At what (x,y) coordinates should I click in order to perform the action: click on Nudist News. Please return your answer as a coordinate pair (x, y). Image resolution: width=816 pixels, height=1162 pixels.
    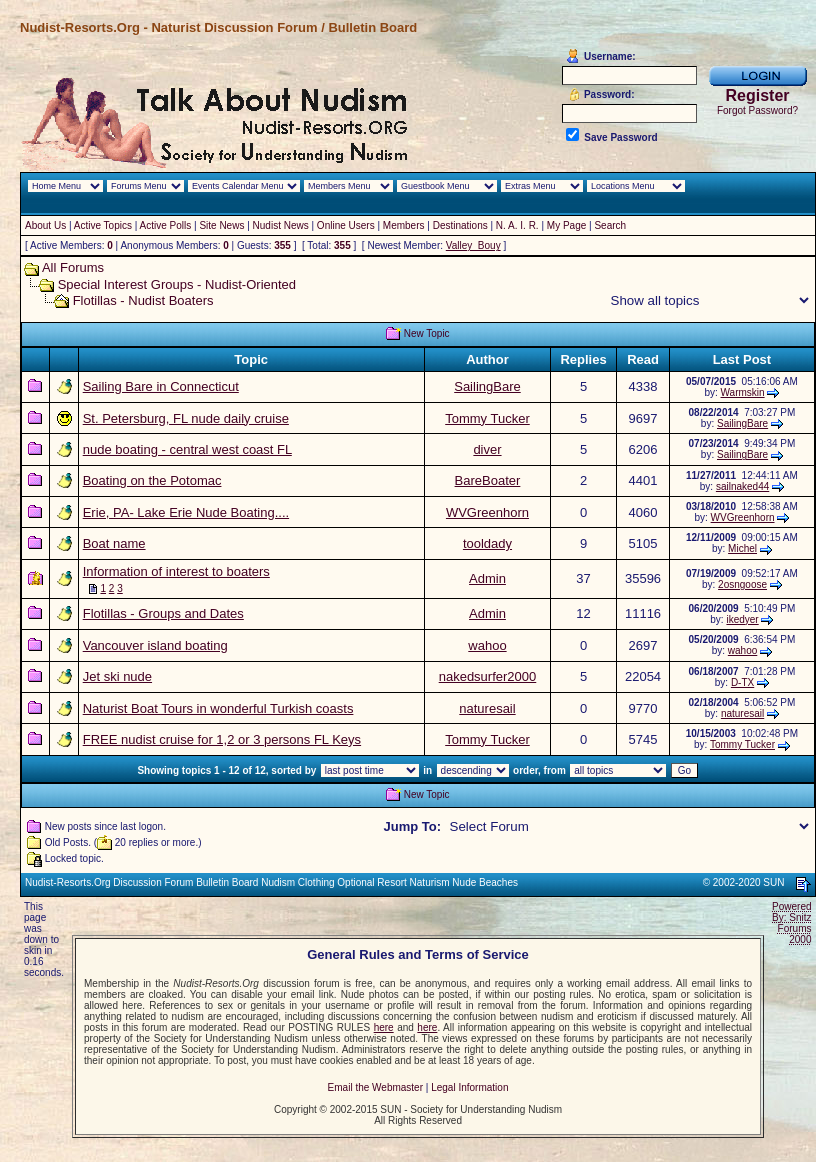
    Looking at the image, I should click on (281, 225).